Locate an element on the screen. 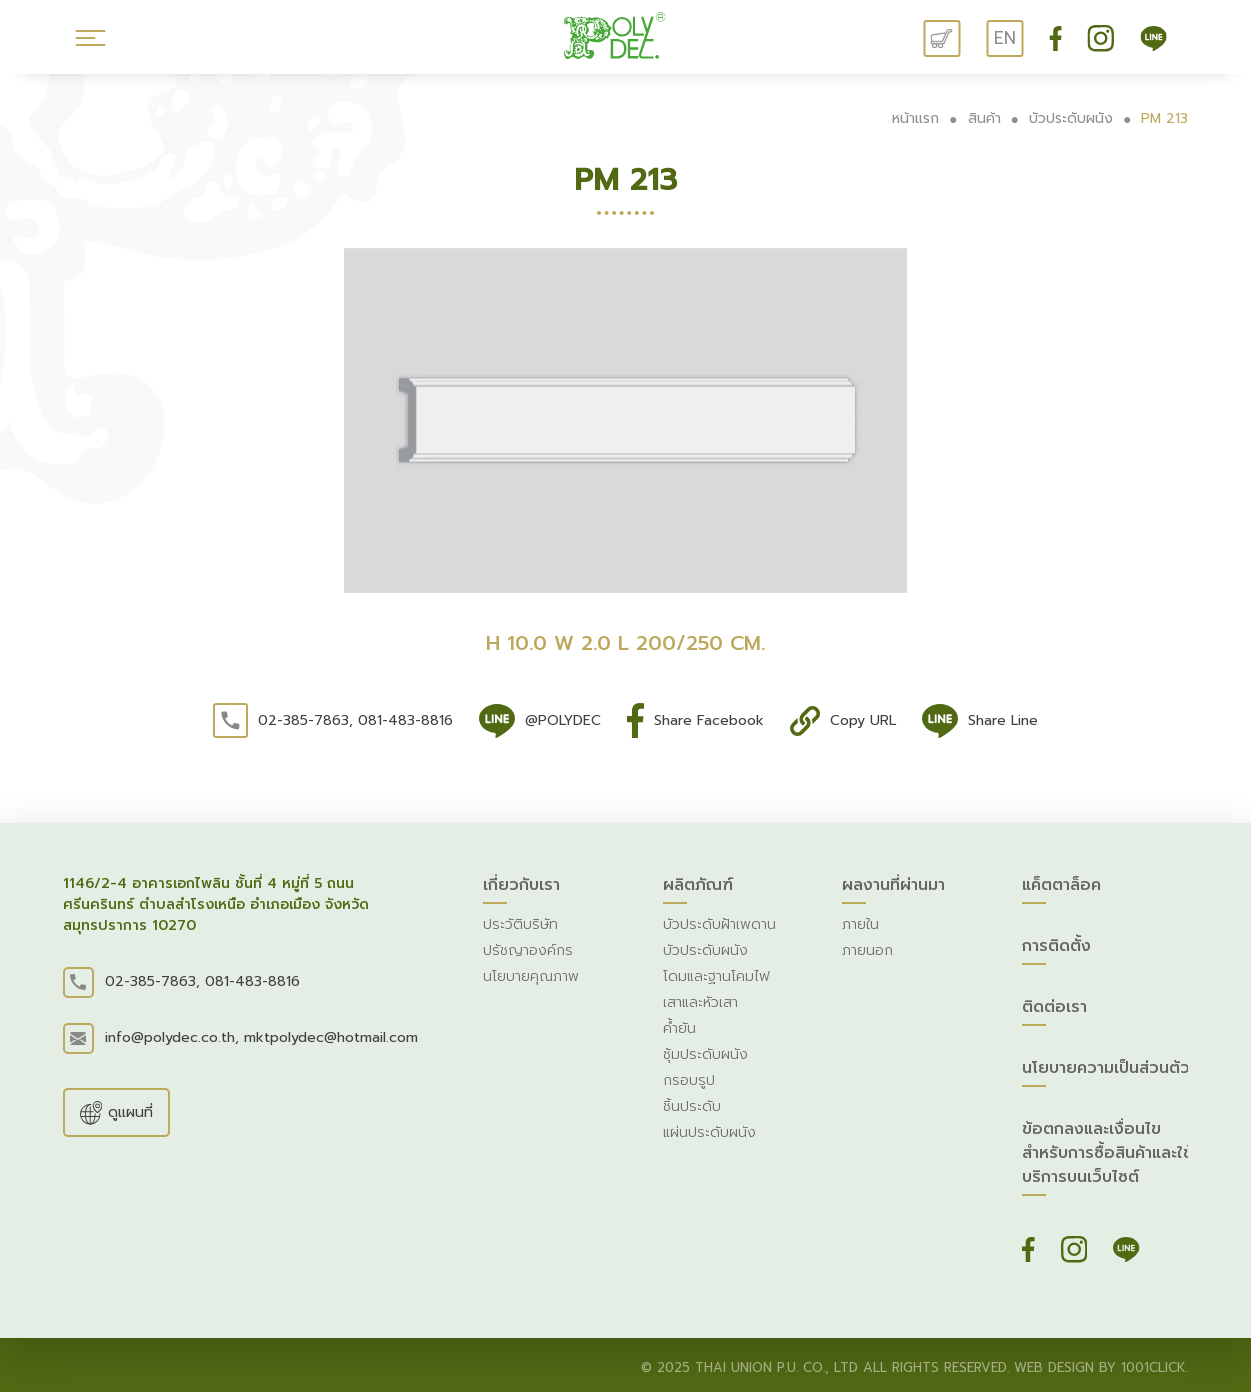  ค้ำยัน is located at coordinates (679, 1028).